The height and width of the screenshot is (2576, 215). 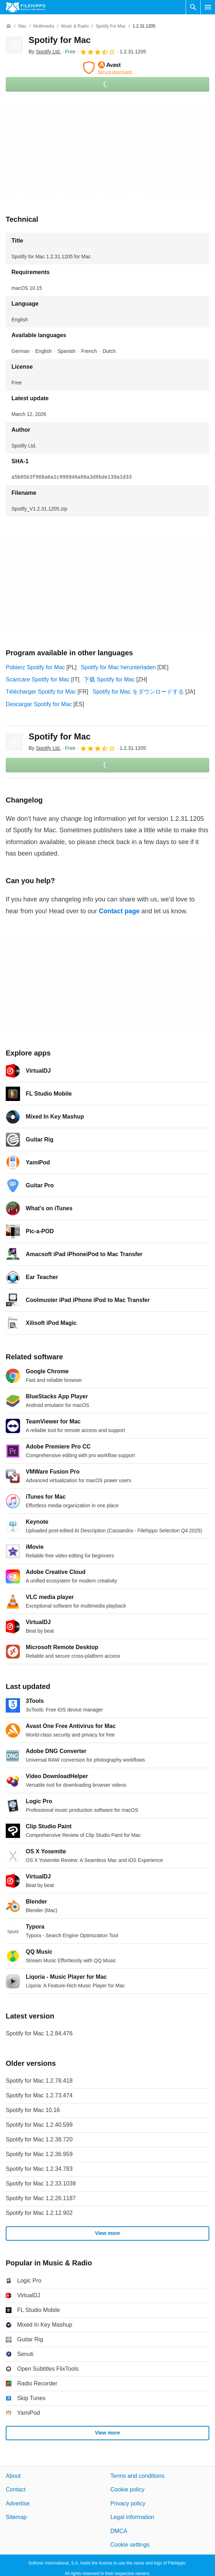 What do you see at coordinates (118, 667) in the screenshot?
I see `Spotify for Mac herunterladen` at bounding box center [118, 667].